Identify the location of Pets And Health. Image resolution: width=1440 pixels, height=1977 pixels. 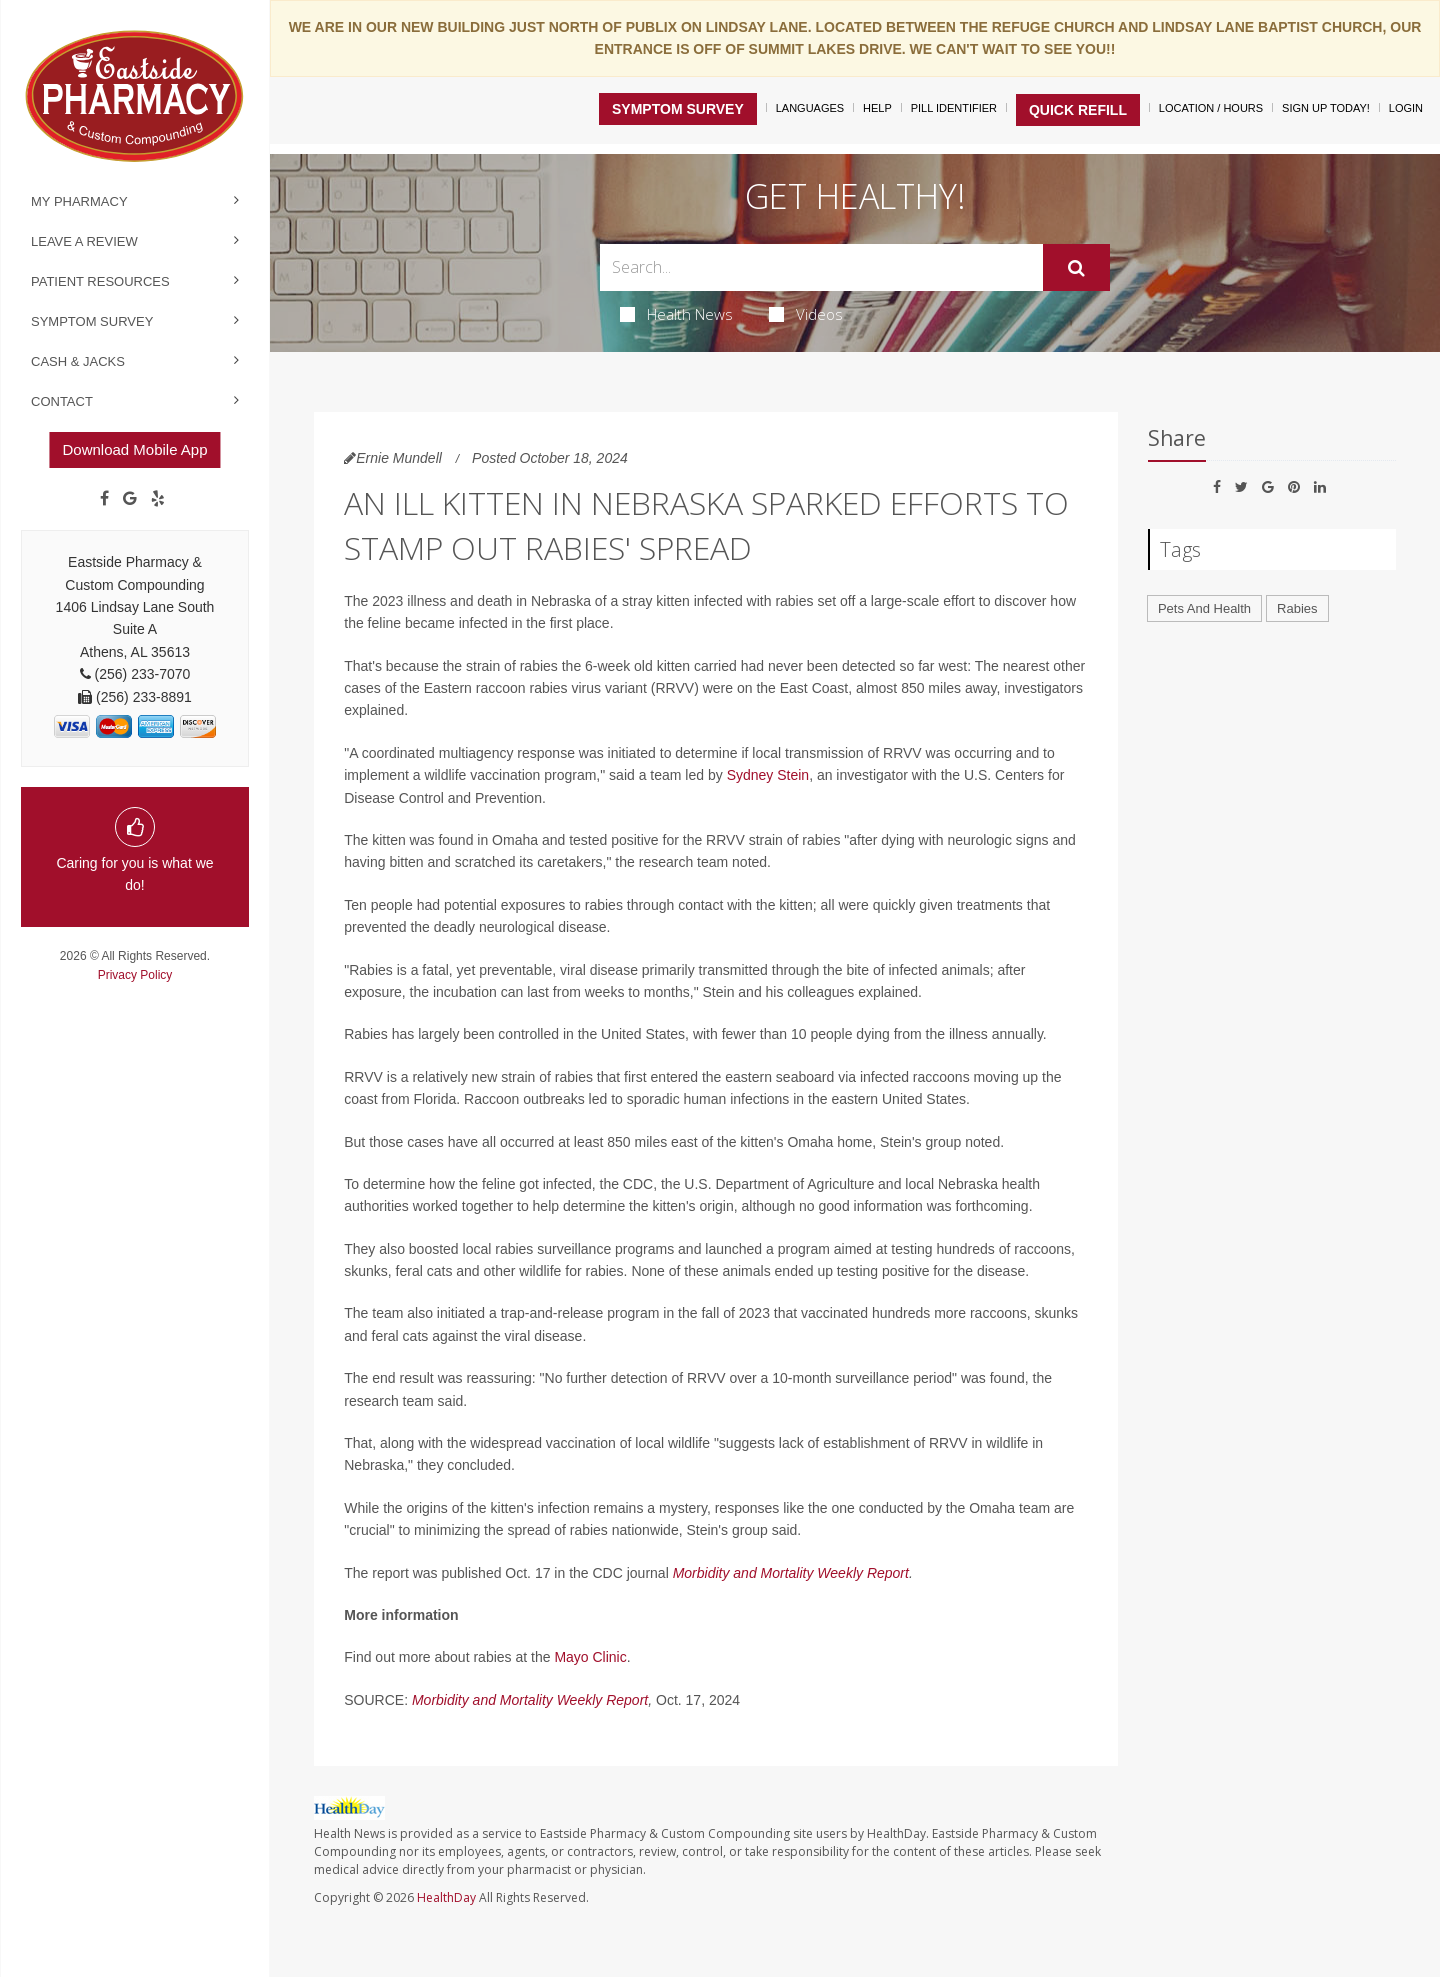
(1204, 608).